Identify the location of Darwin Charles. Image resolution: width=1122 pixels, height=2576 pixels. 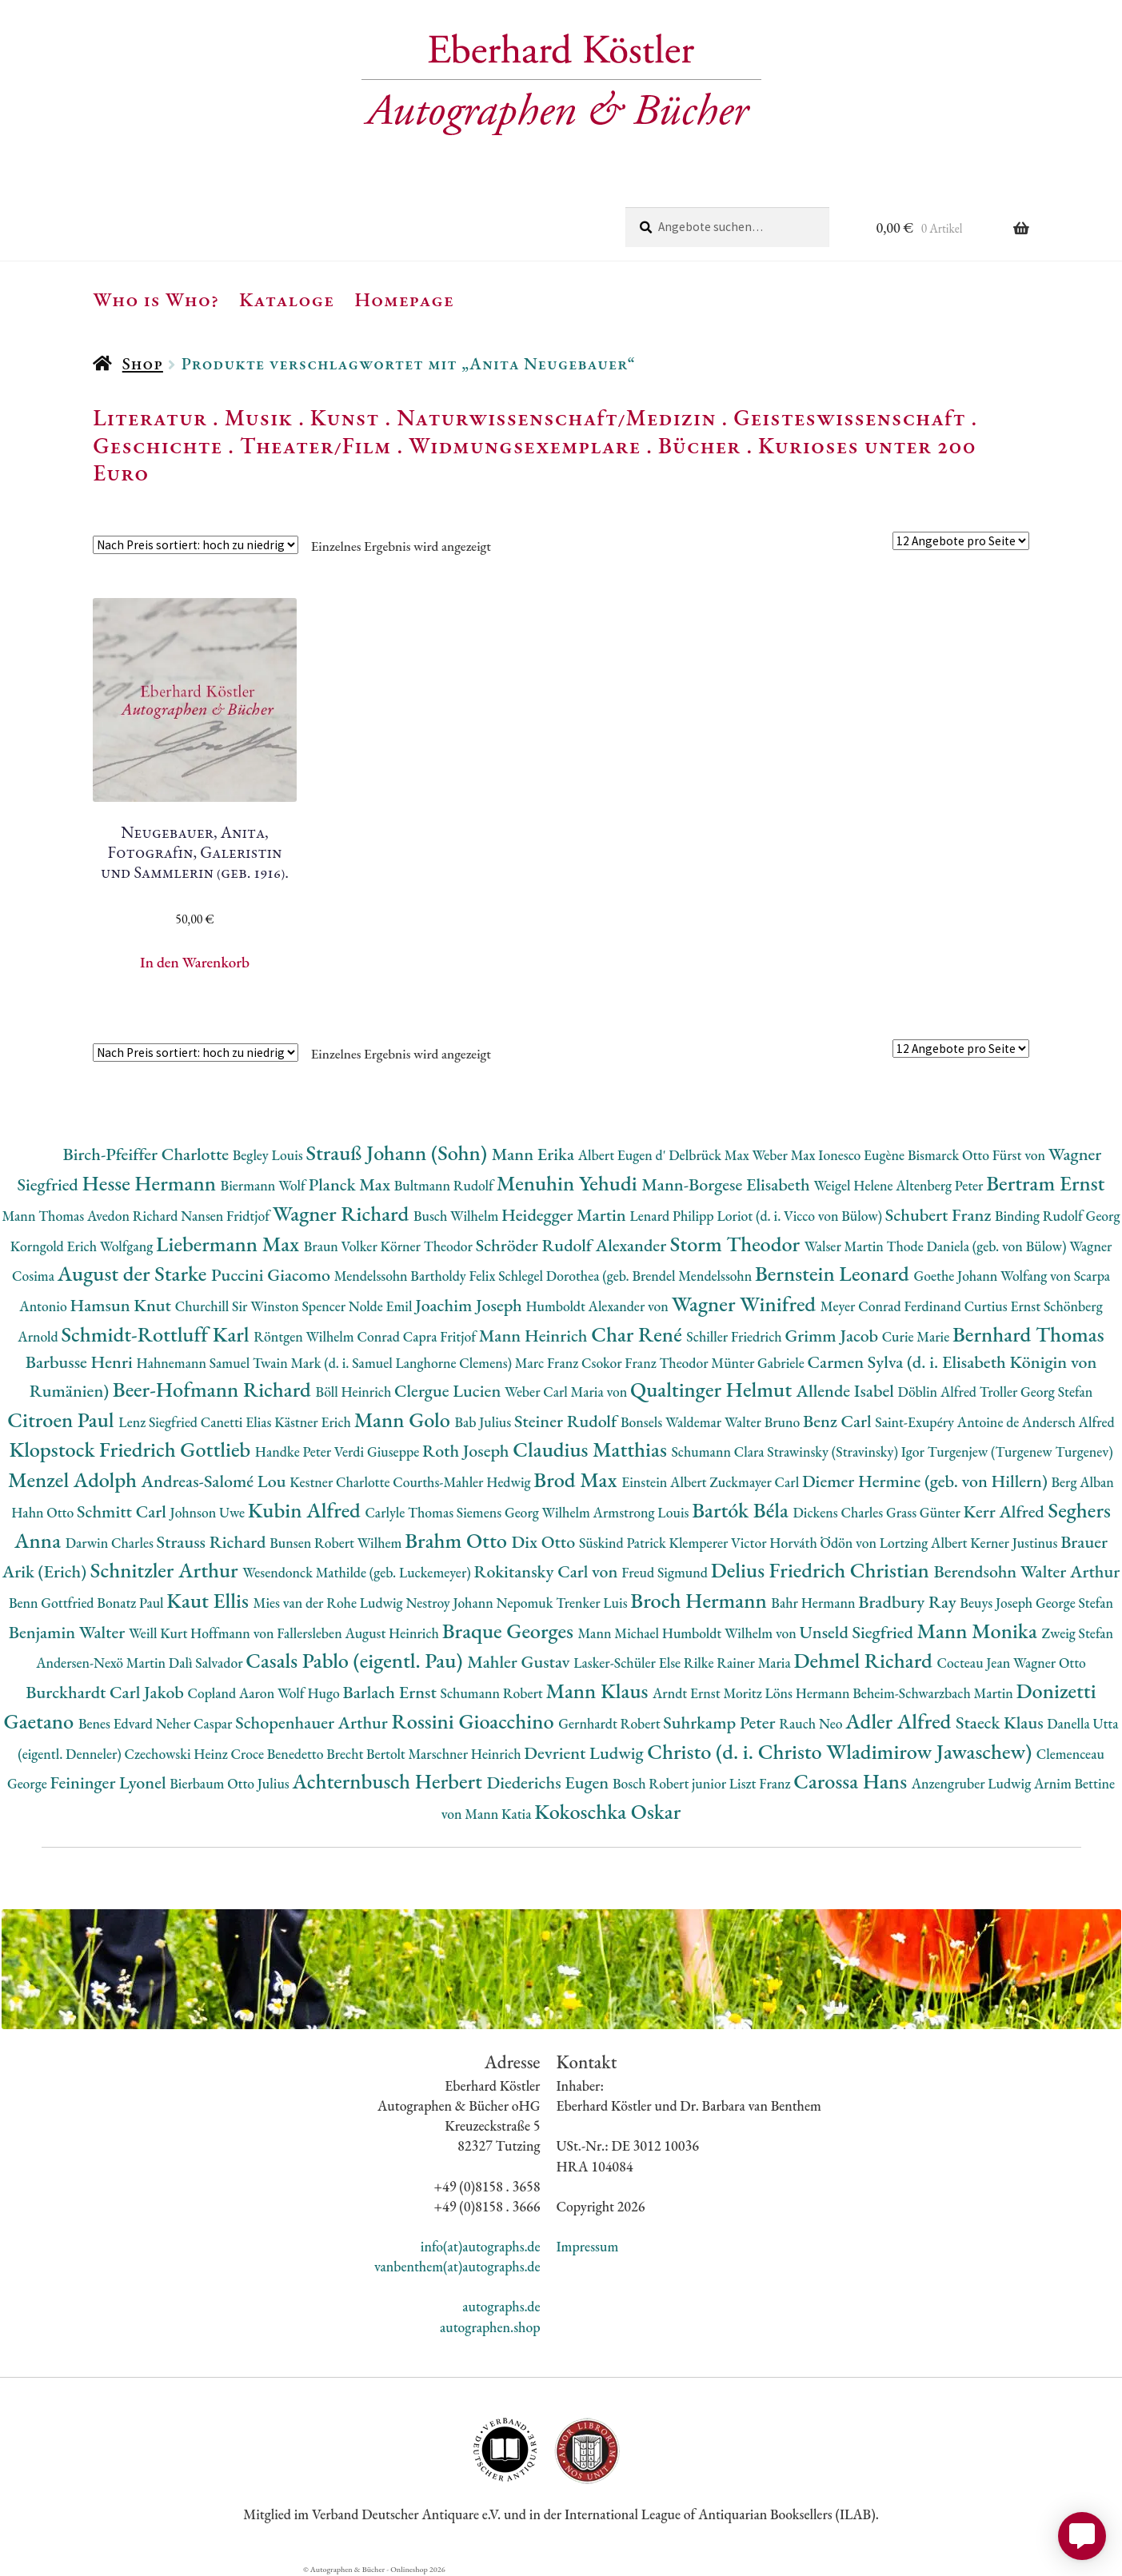
(111, 1542).